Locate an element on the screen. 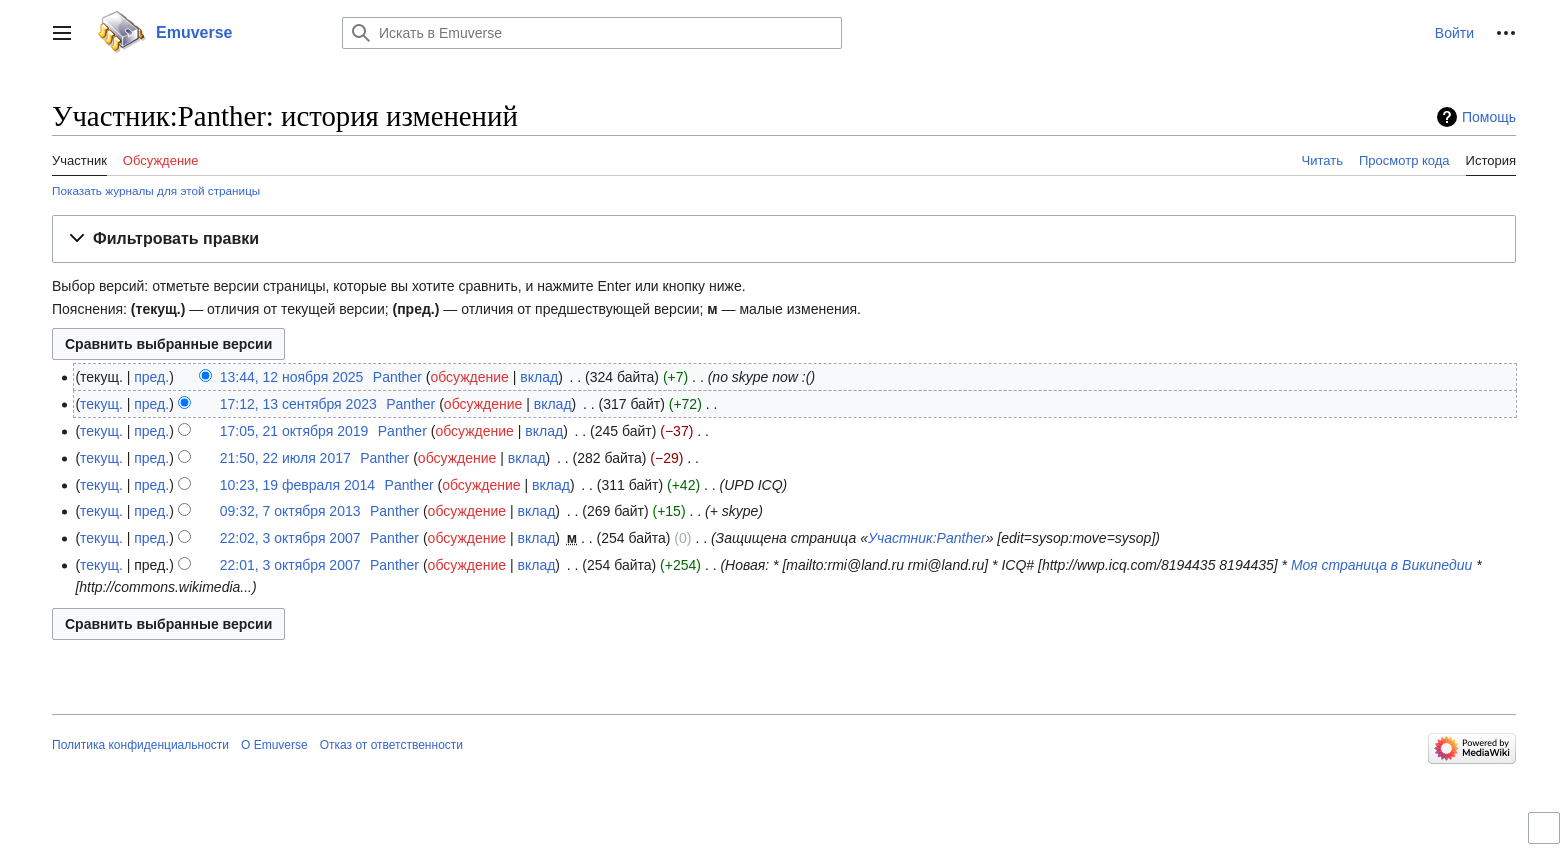 The height and width of the screenshot is (852, 1568). Участник:Panther is located at coordinates (927, 538).